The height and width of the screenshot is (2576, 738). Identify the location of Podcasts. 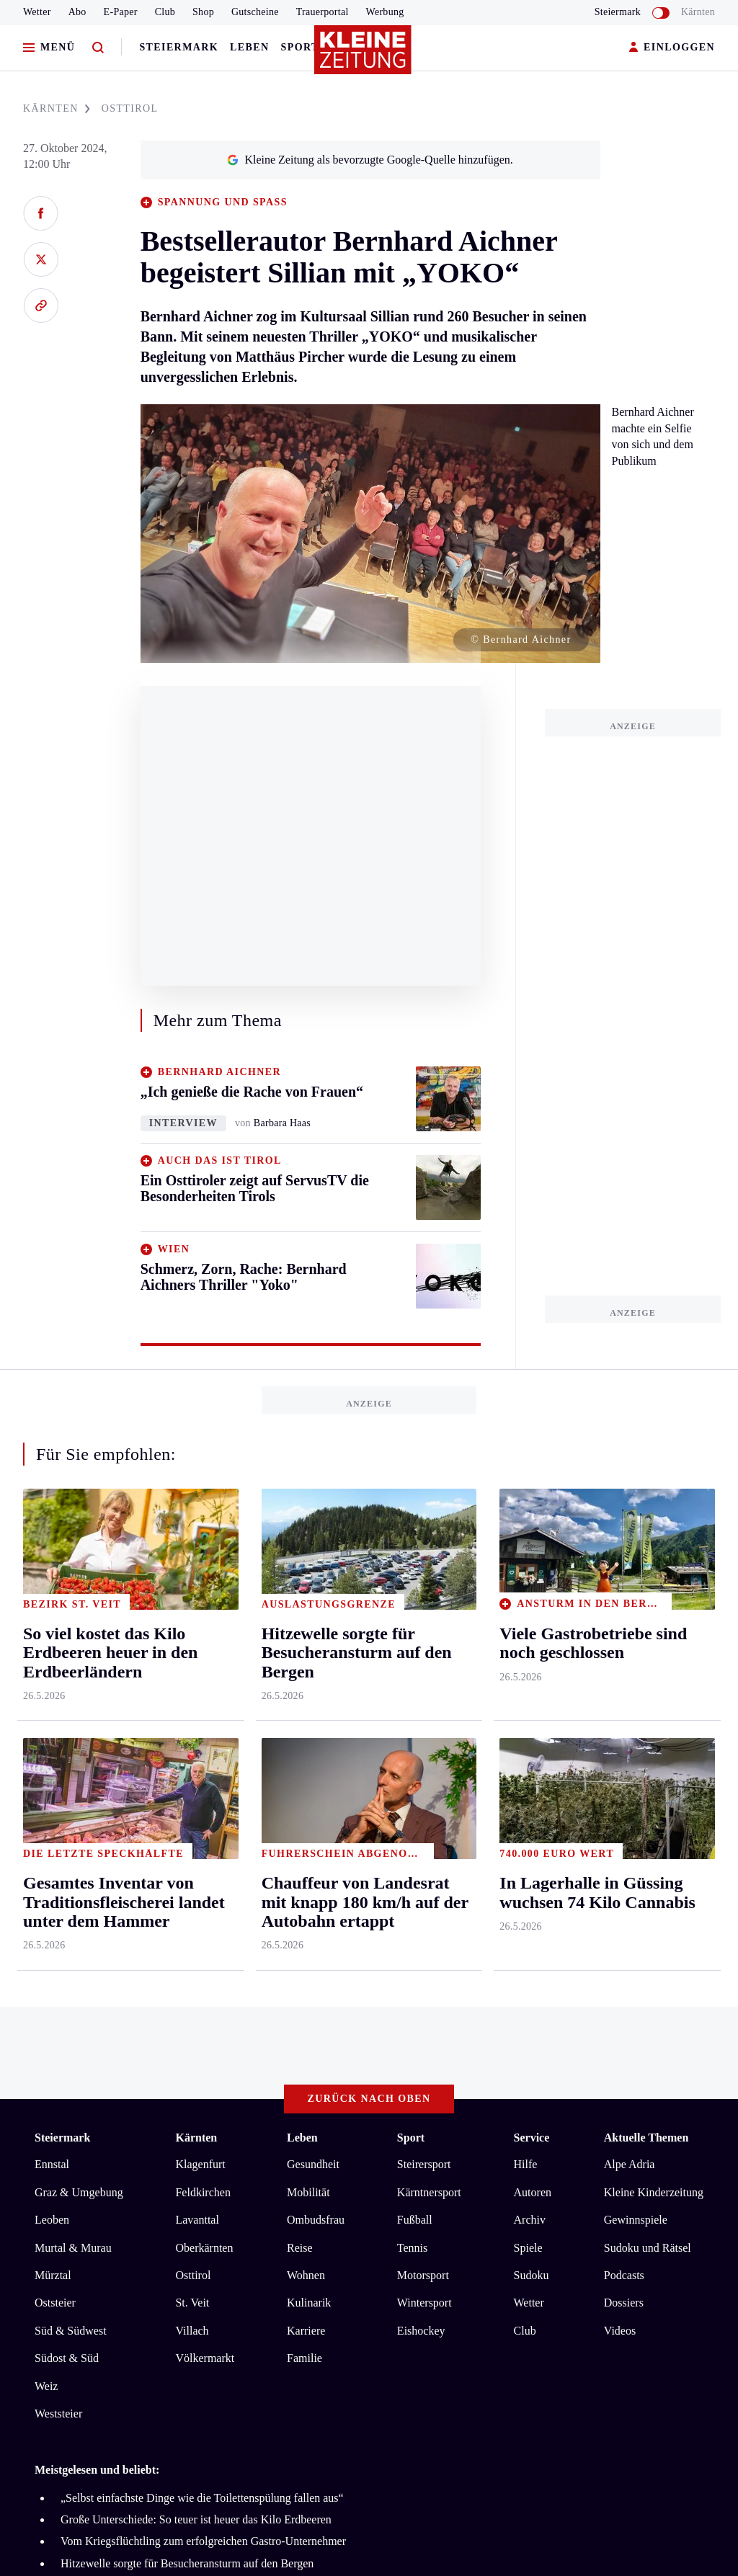
(624, 1730).